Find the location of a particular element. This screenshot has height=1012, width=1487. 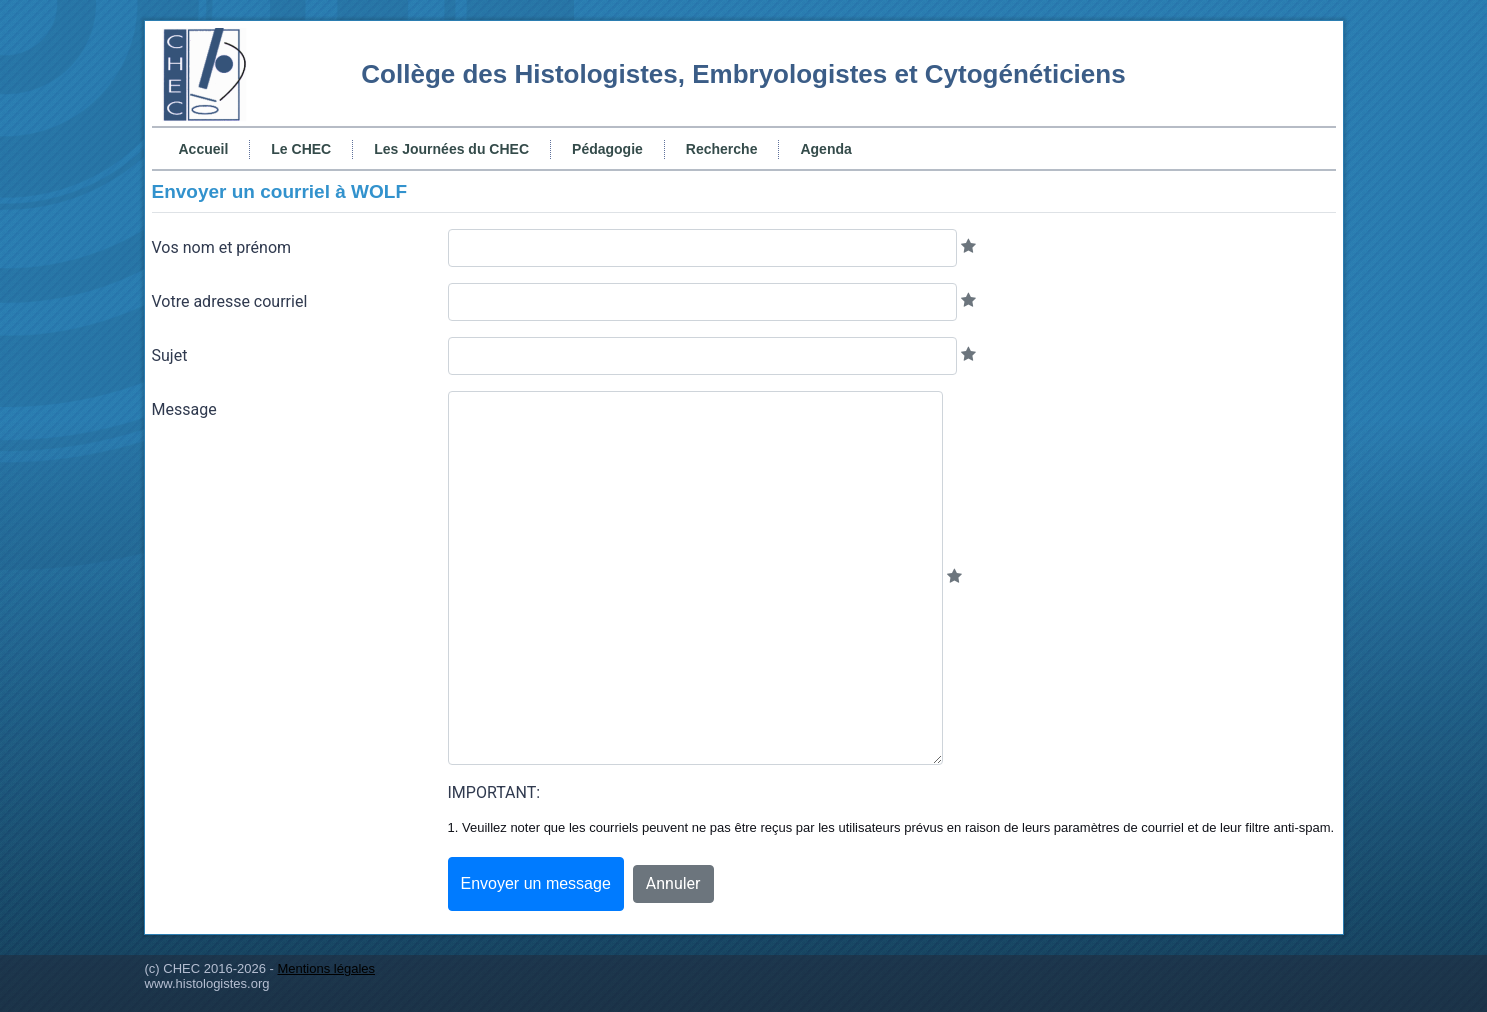

Mentions légales is located at coordinates (326, 968).